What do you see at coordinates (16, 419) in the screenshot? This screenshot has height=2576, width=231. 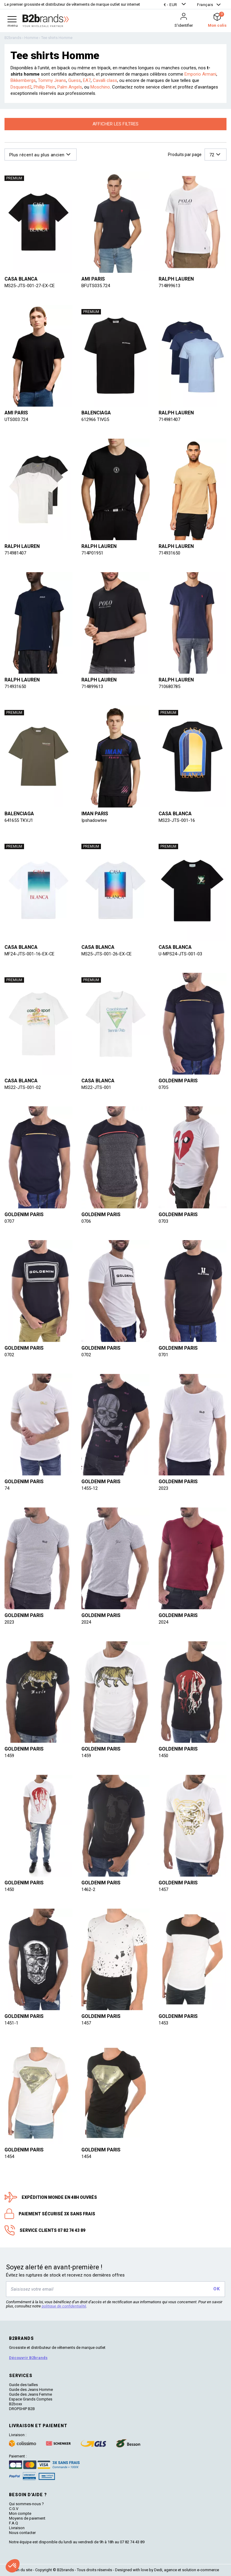 I see `UTS003.724` at bounding box center [16, 419].